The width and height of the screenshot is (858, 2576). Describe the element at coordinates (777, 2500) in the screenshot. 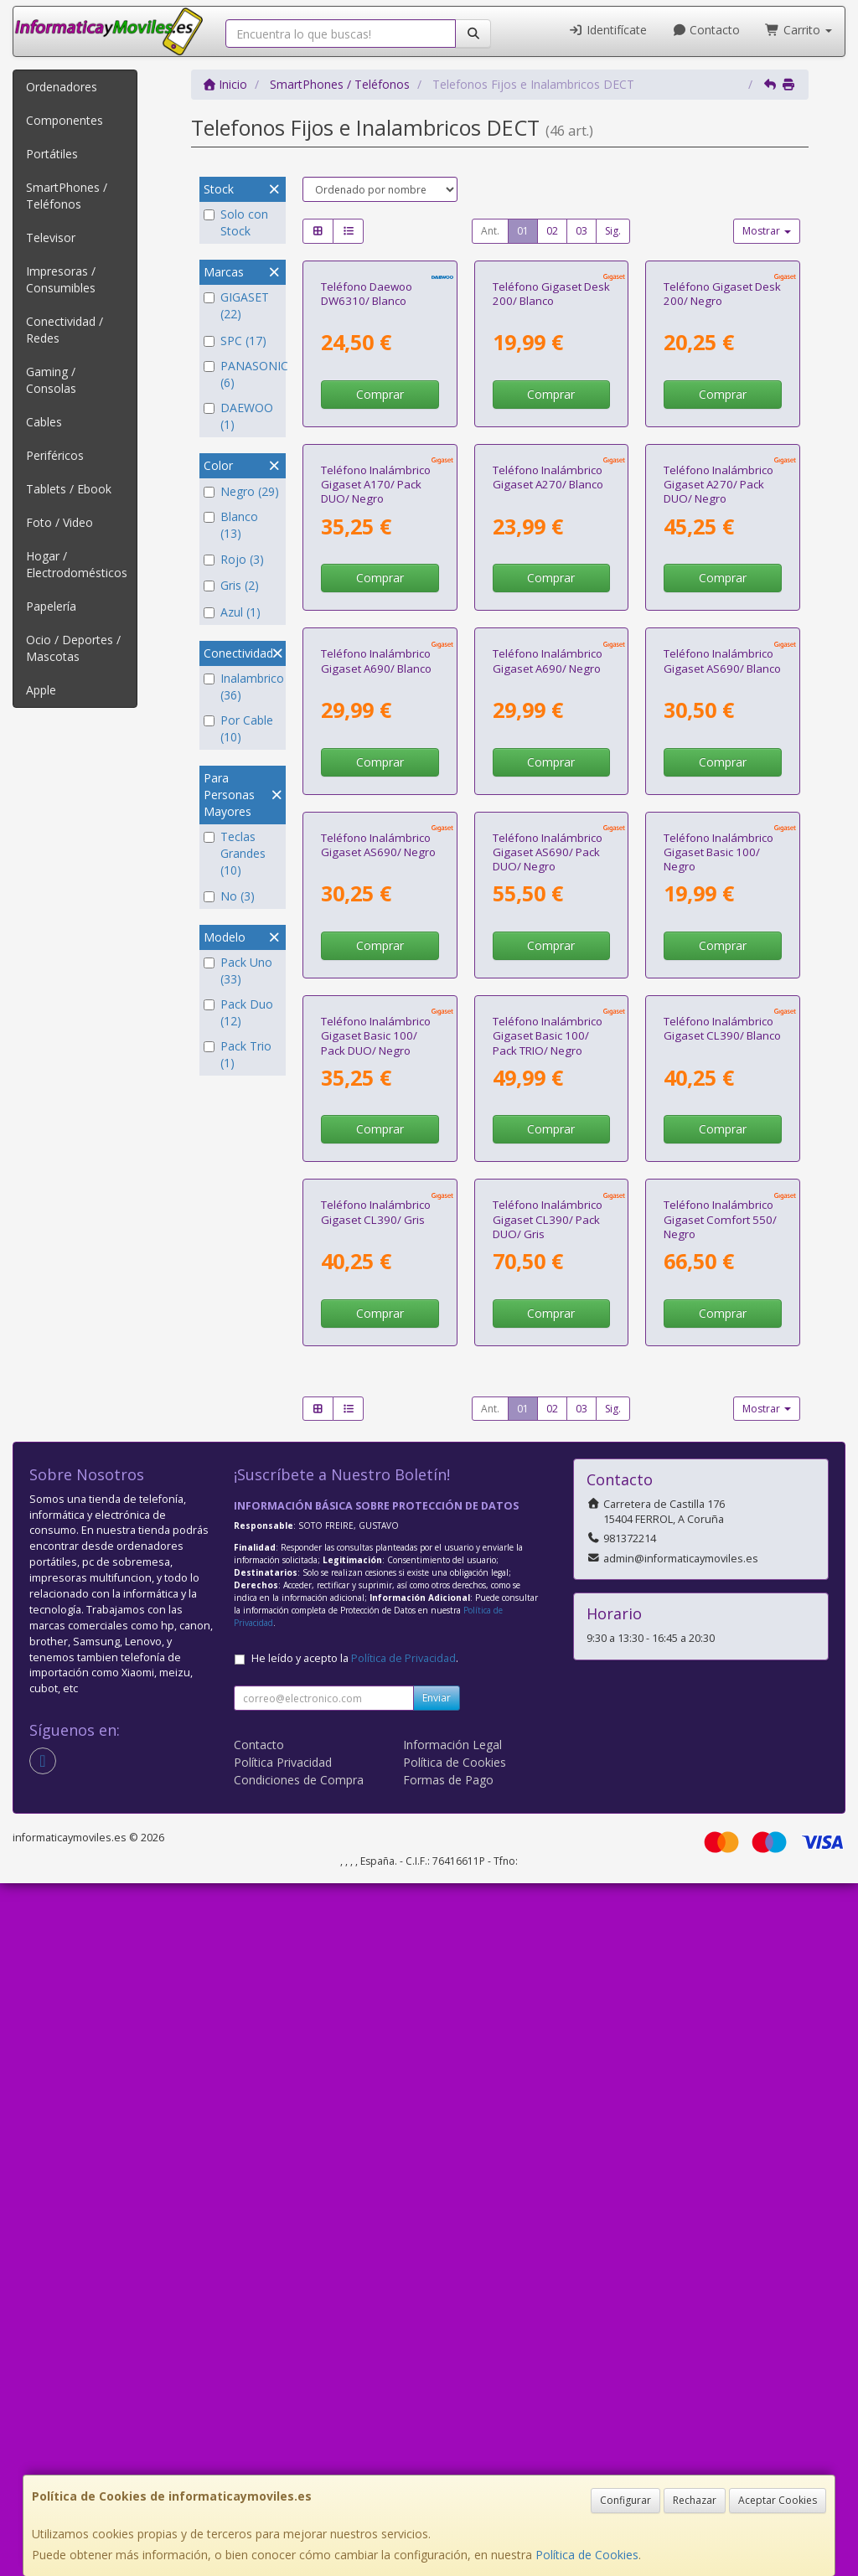

I see `Aceptar Cookies` at that location.